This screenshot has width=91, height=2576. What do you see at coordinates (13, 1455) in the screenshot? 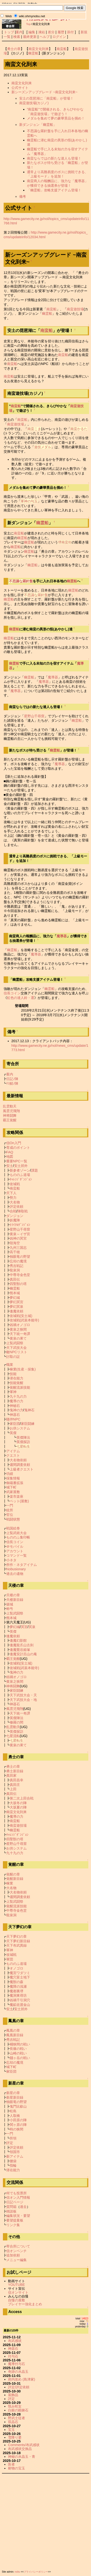
I see `クエスト` at bounding box center [13, 1455].